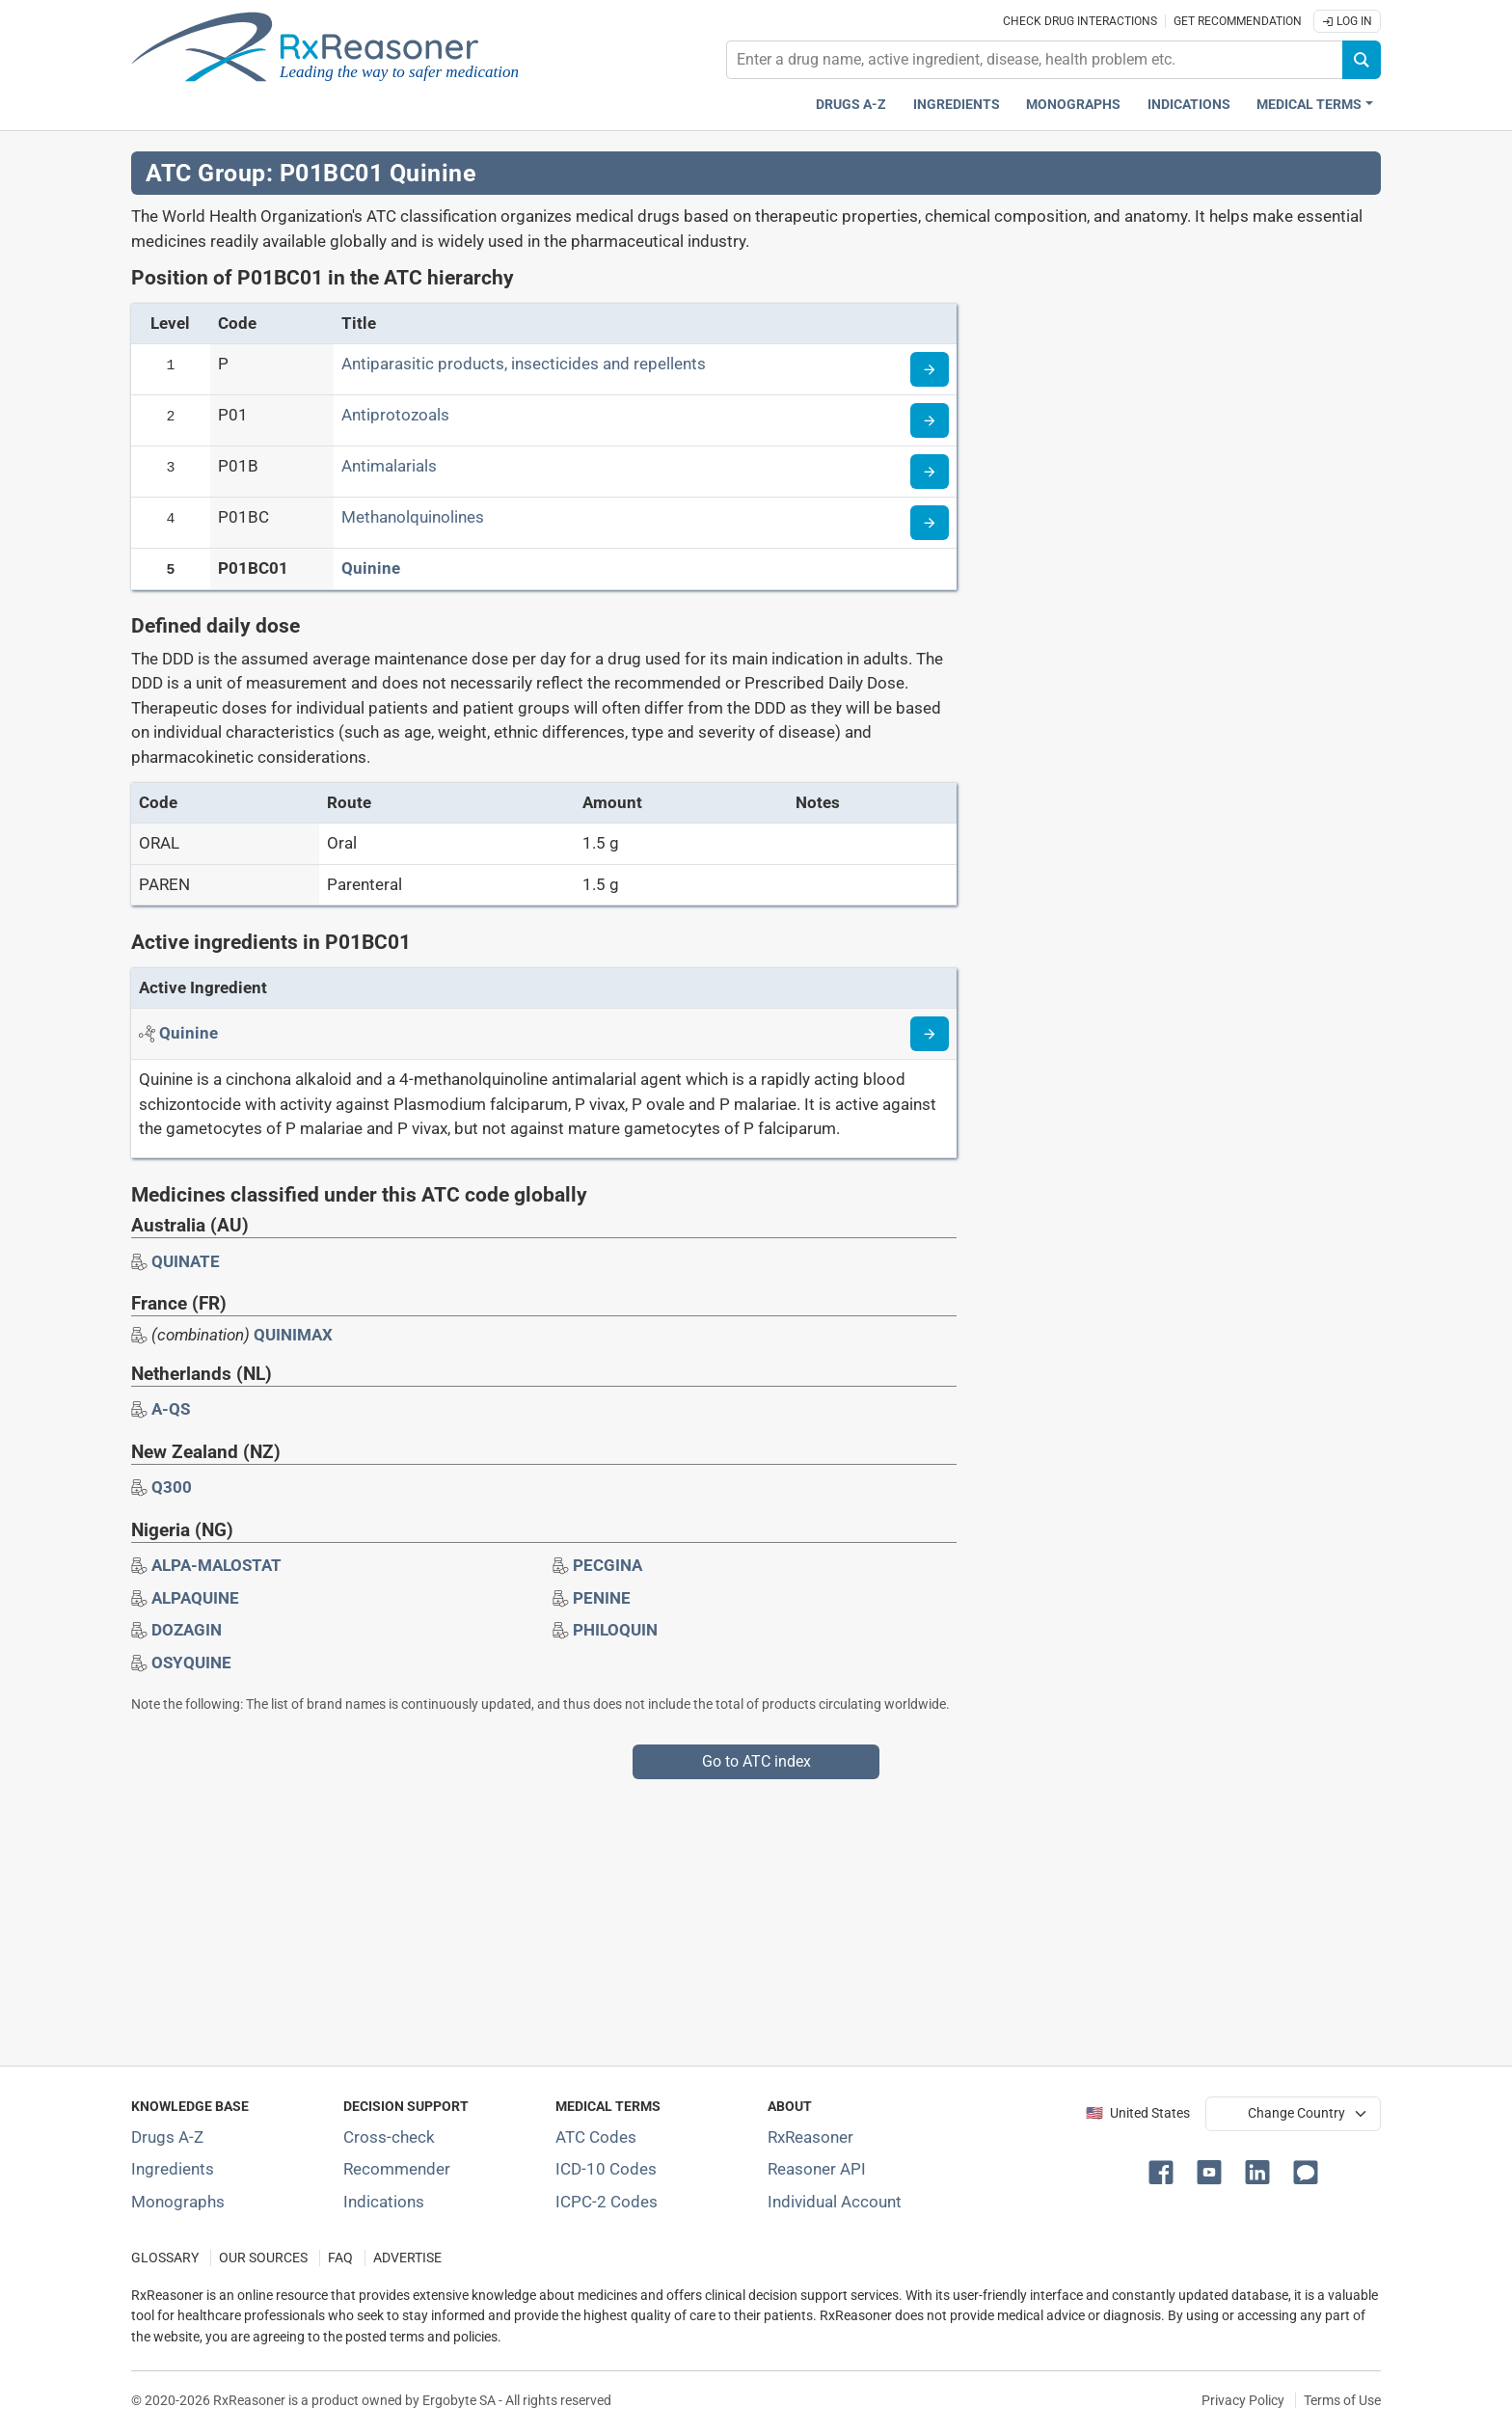 The width and height of the screenshot is (1512, 2434). I want to click on ADVERTISE [How to advertise with us], so click(407, 2258).